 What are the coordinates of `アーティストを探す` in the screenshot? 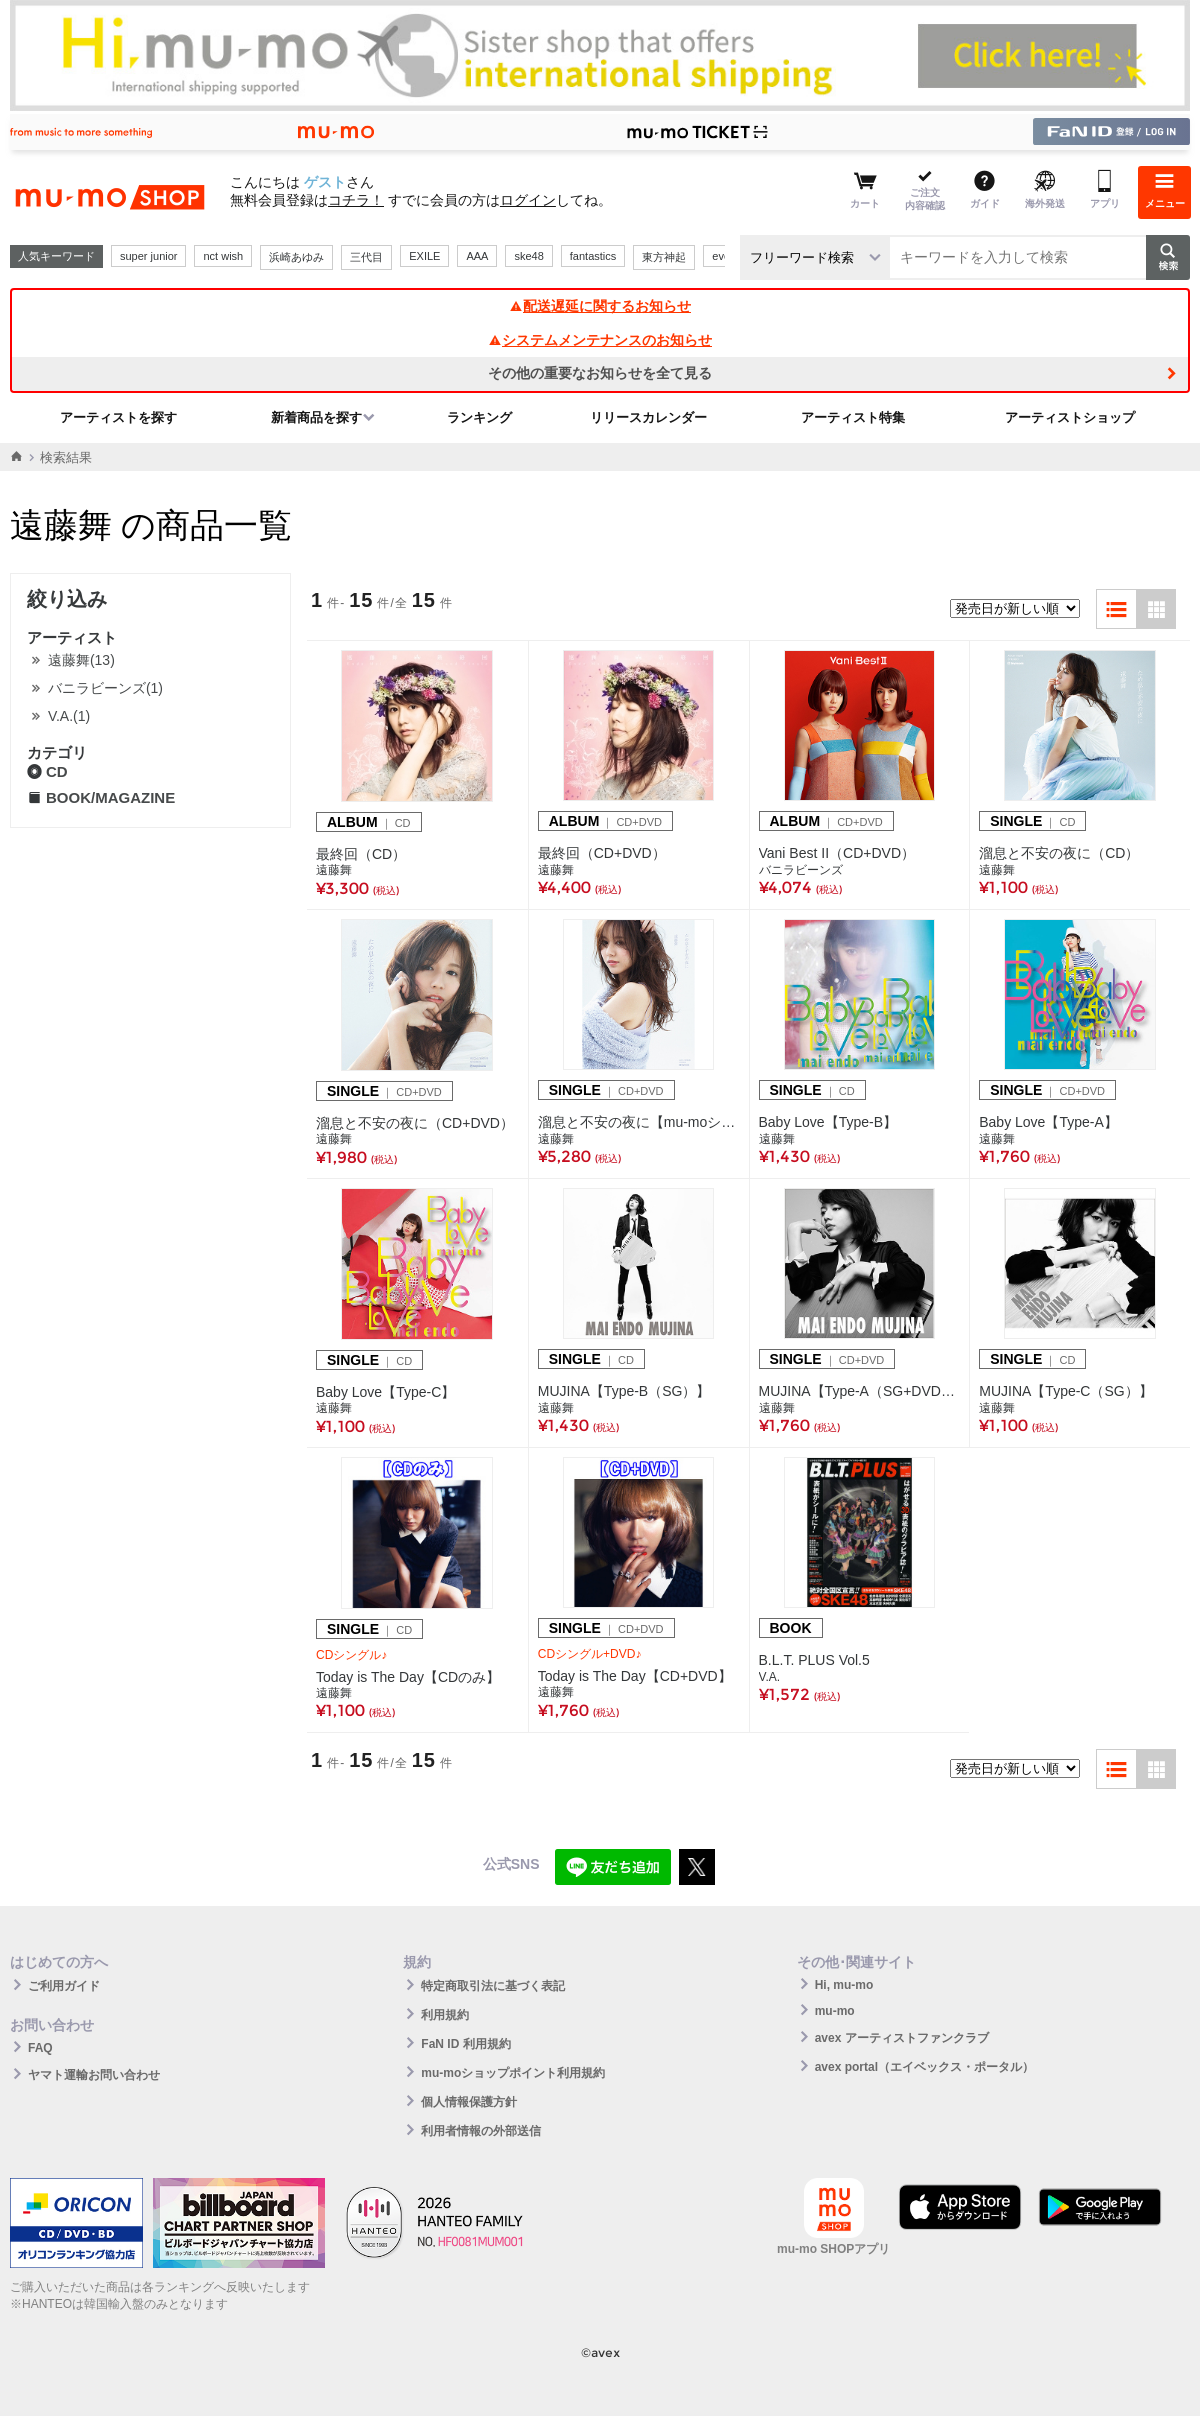 It's located at (118, 417).